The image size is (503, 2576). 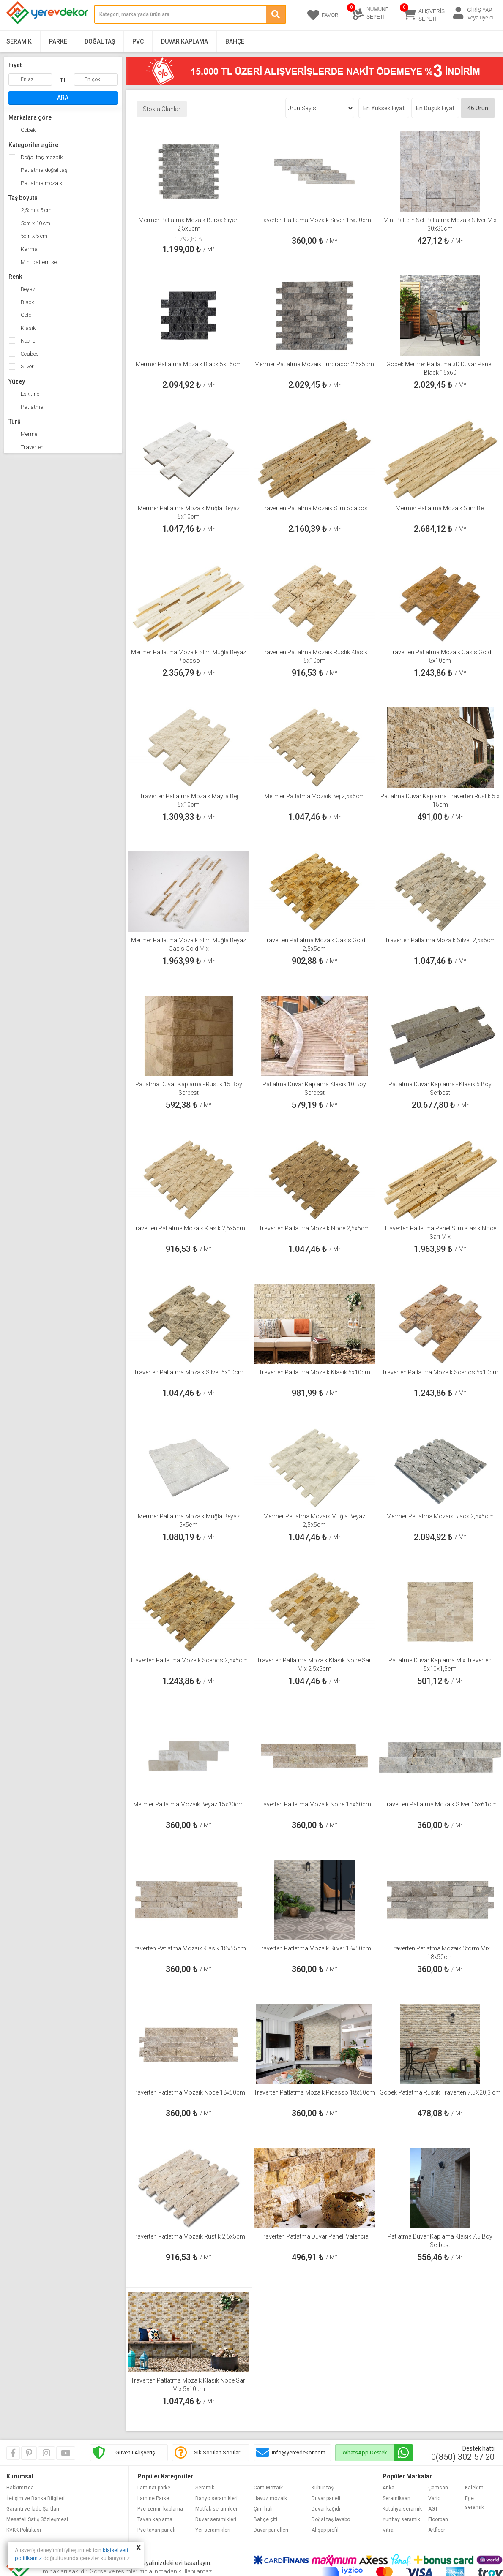 What do you see at coordinates (153, 2498) in the screenshot?
I see `Lamine Parke` at bounding box center [153, 2498].